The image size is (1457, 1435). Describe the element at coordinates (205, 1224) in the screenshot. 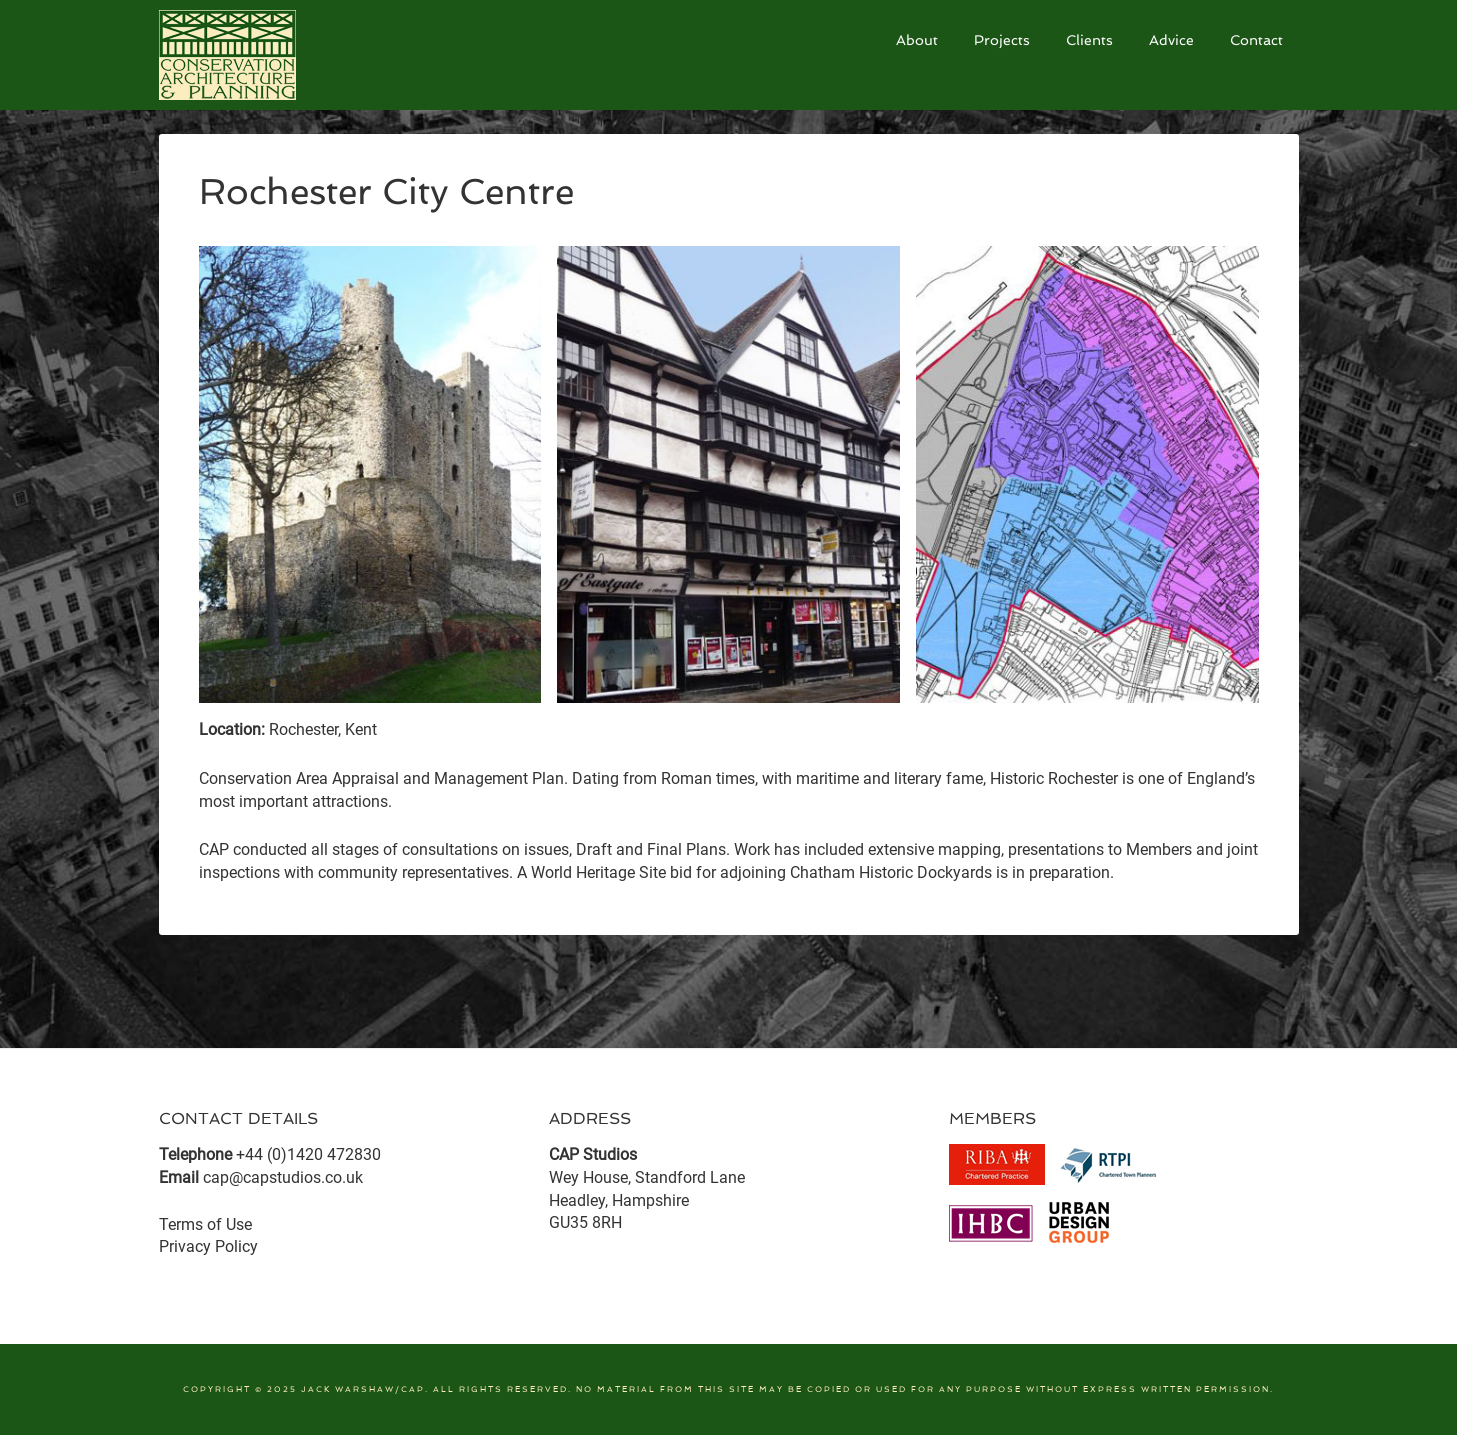

I see `Terms of Use` at that location.